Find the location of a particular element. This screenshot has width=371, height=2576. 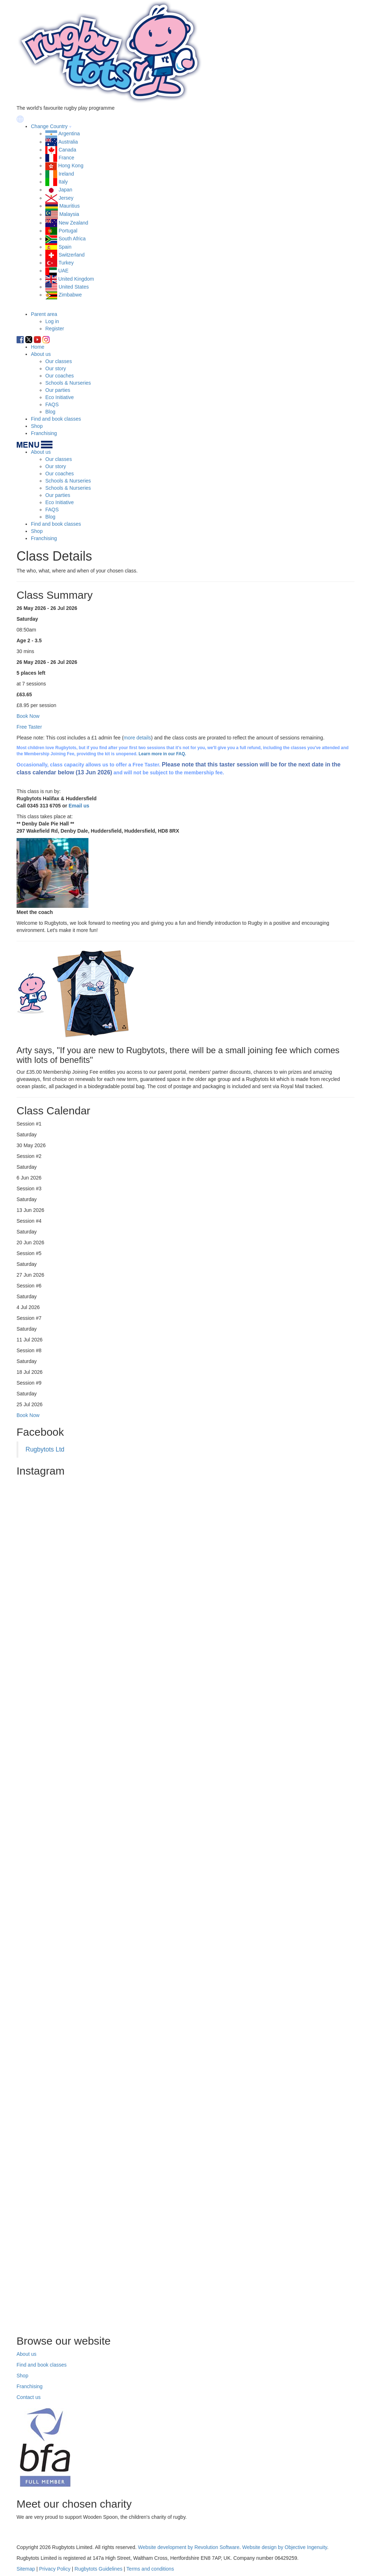

Book Now is located at coordinates (28, 1415).